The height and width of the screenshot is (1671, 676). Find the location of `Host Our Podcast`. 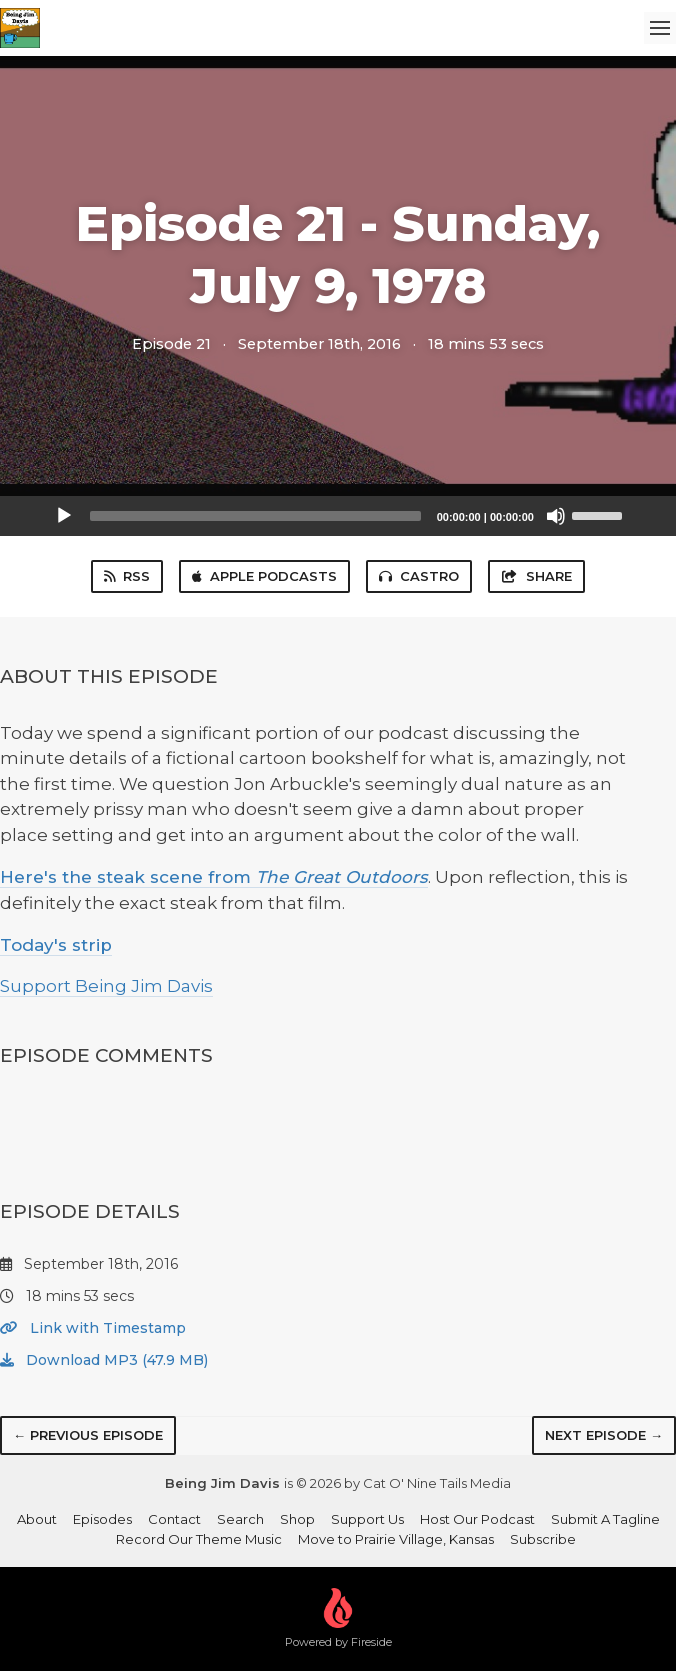

Host Our Podcast is located at coordinates (477, 1519).